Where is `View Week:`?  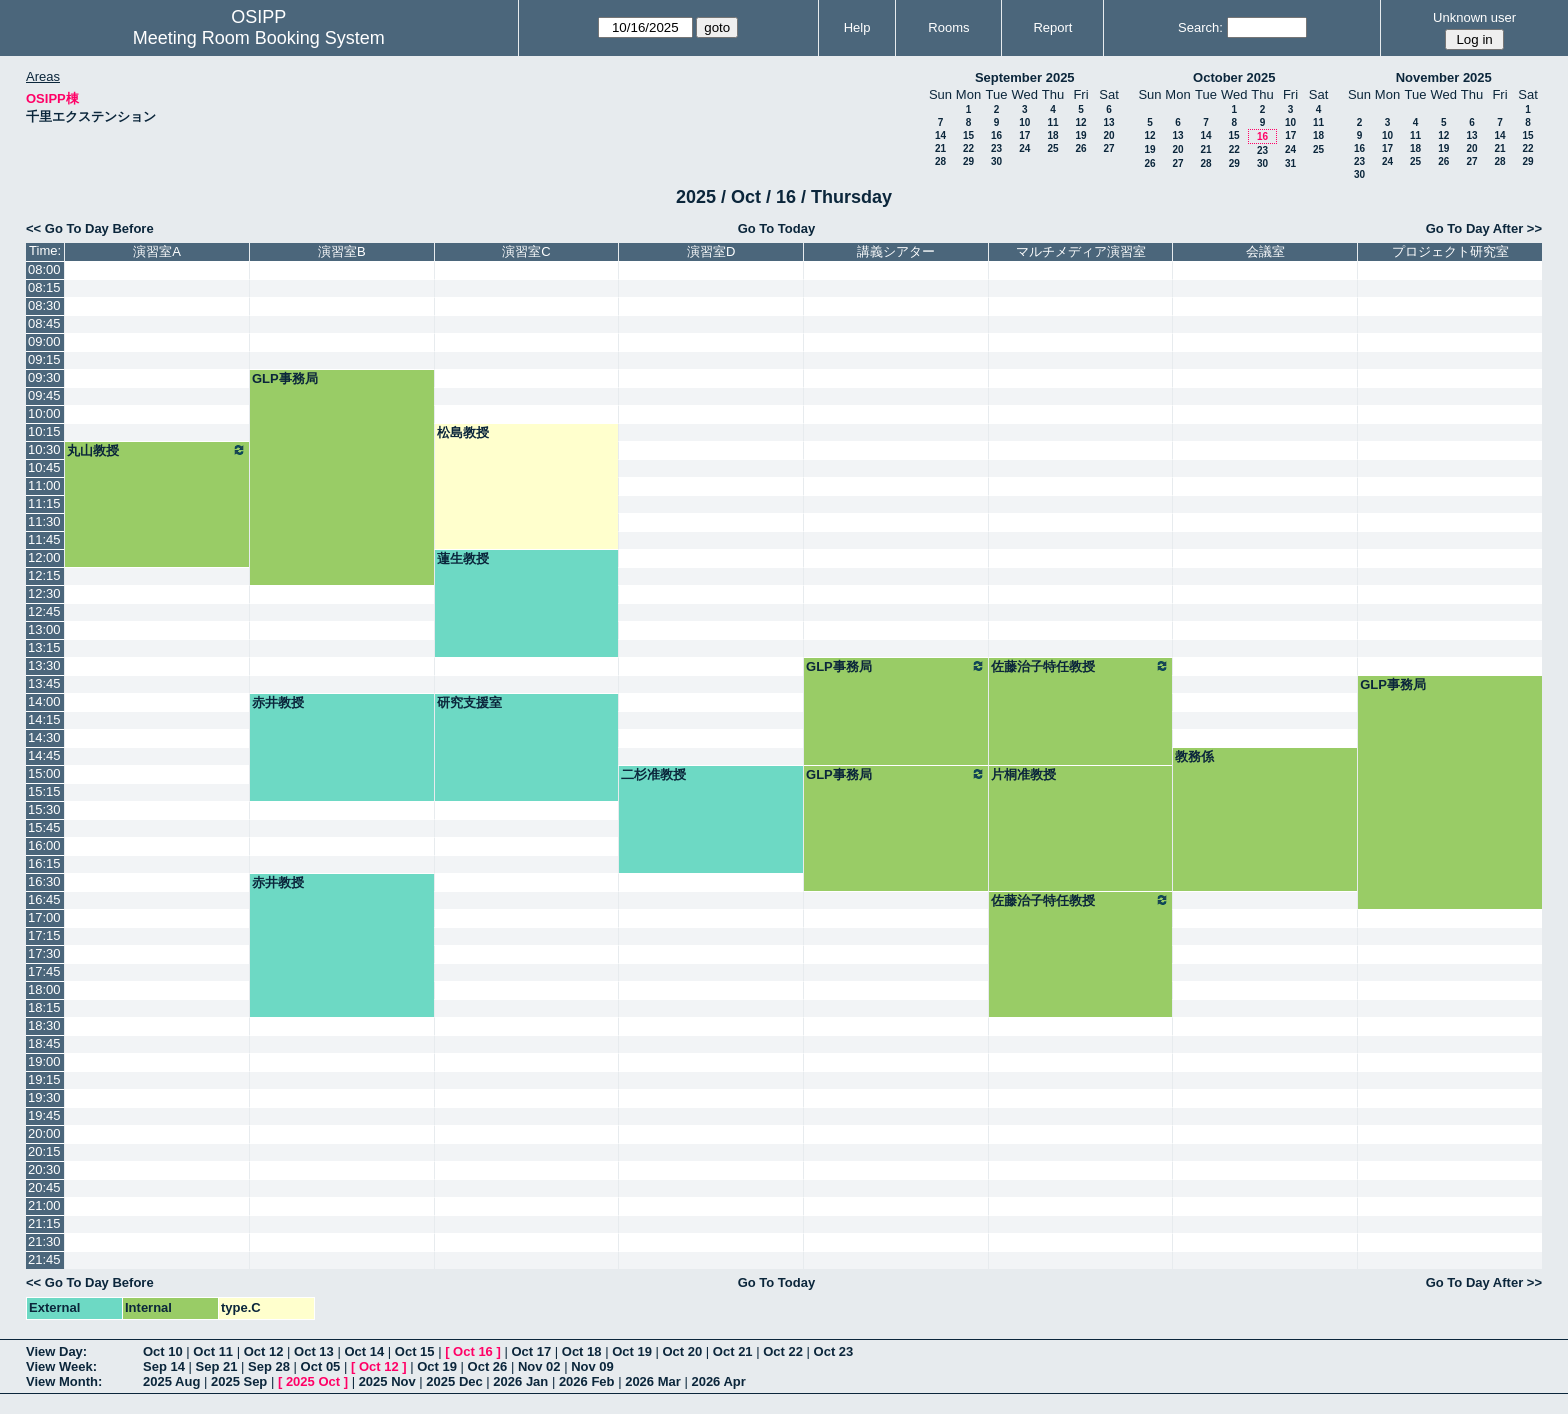 View Week: is located at coordinates (61, 1366).